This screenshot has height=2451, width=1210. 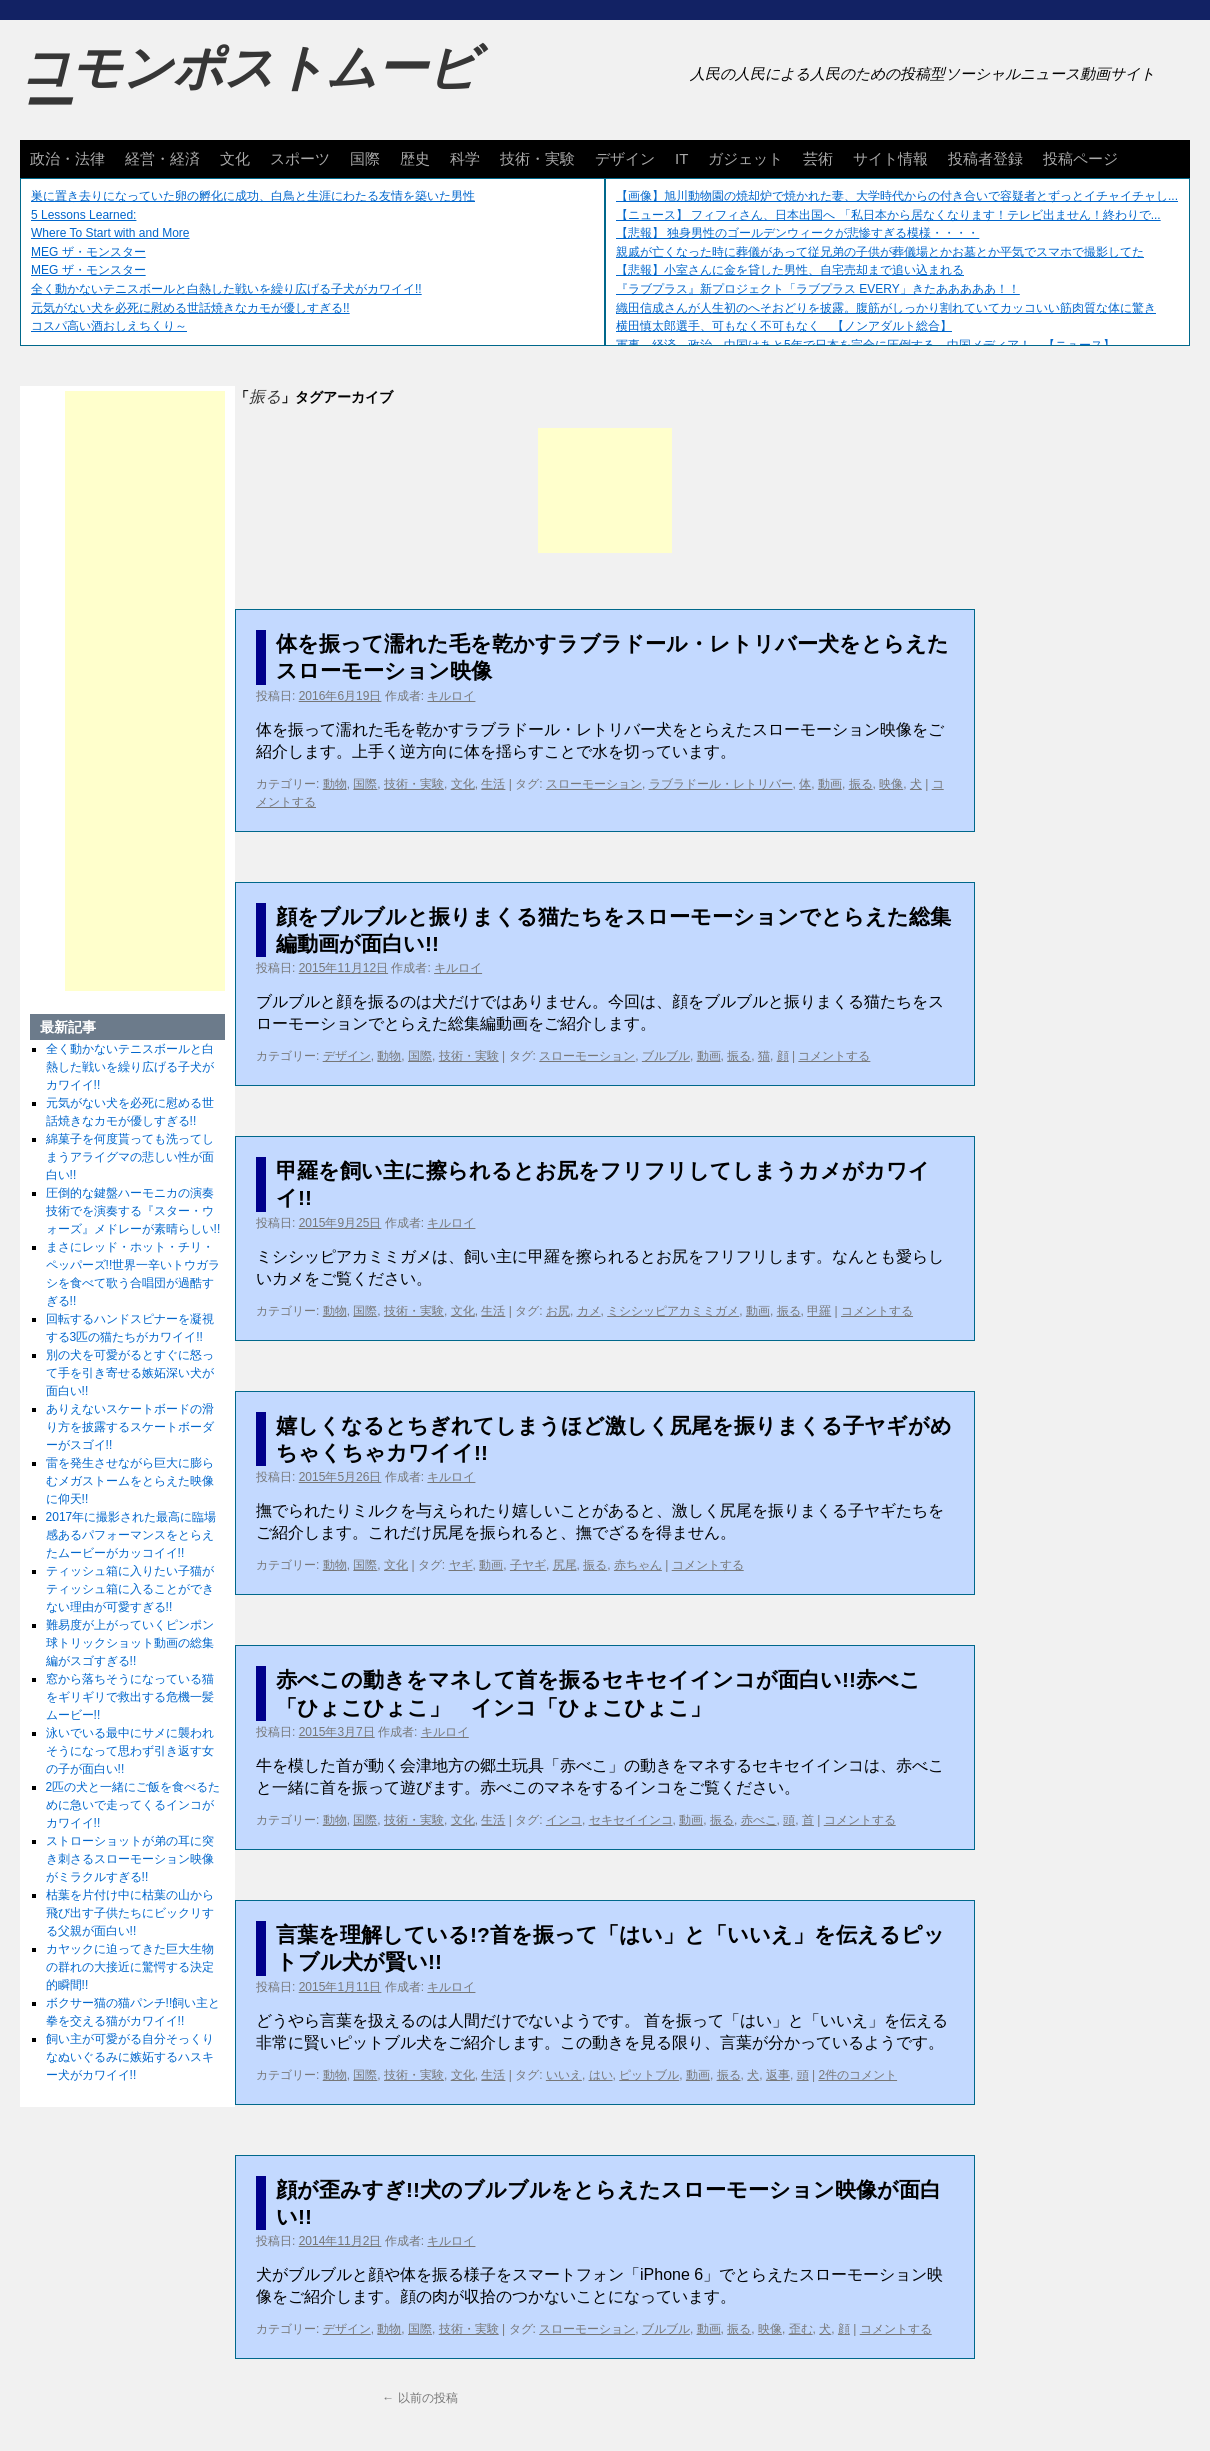 I want to click on 以前の投稿, so click(x=419, y=2398).